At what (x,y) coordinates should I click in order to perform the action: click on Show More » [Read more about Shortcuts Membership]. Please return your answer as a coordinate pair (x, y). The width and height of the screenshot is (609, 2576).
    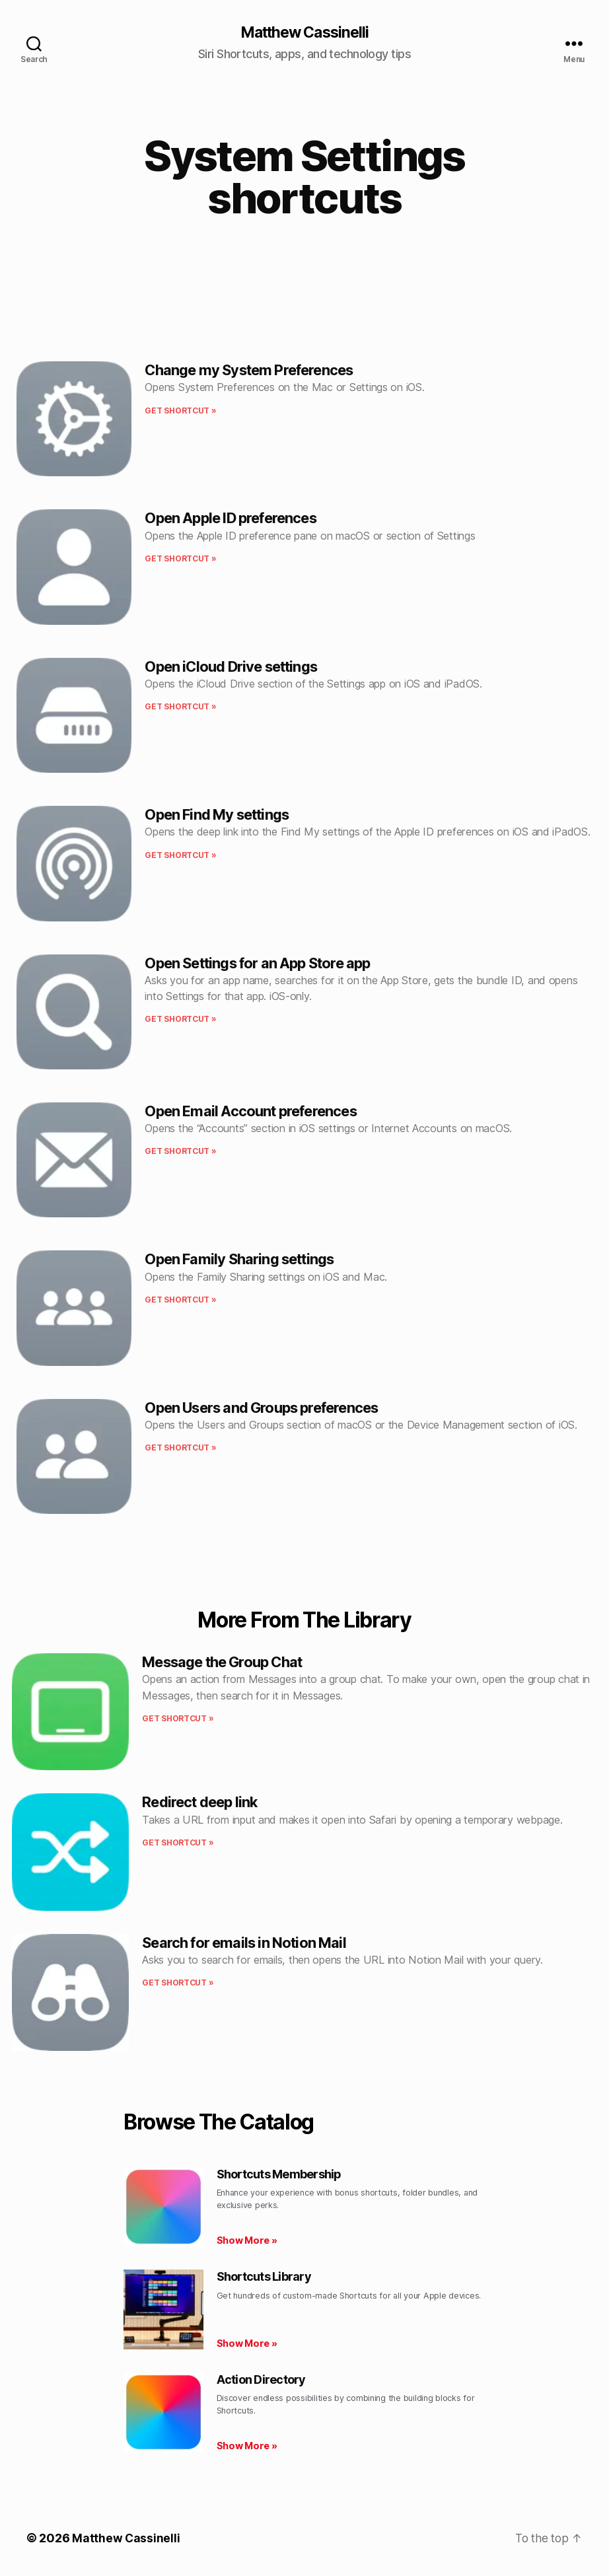
    Looking at the image, I should click on (247, 2240).